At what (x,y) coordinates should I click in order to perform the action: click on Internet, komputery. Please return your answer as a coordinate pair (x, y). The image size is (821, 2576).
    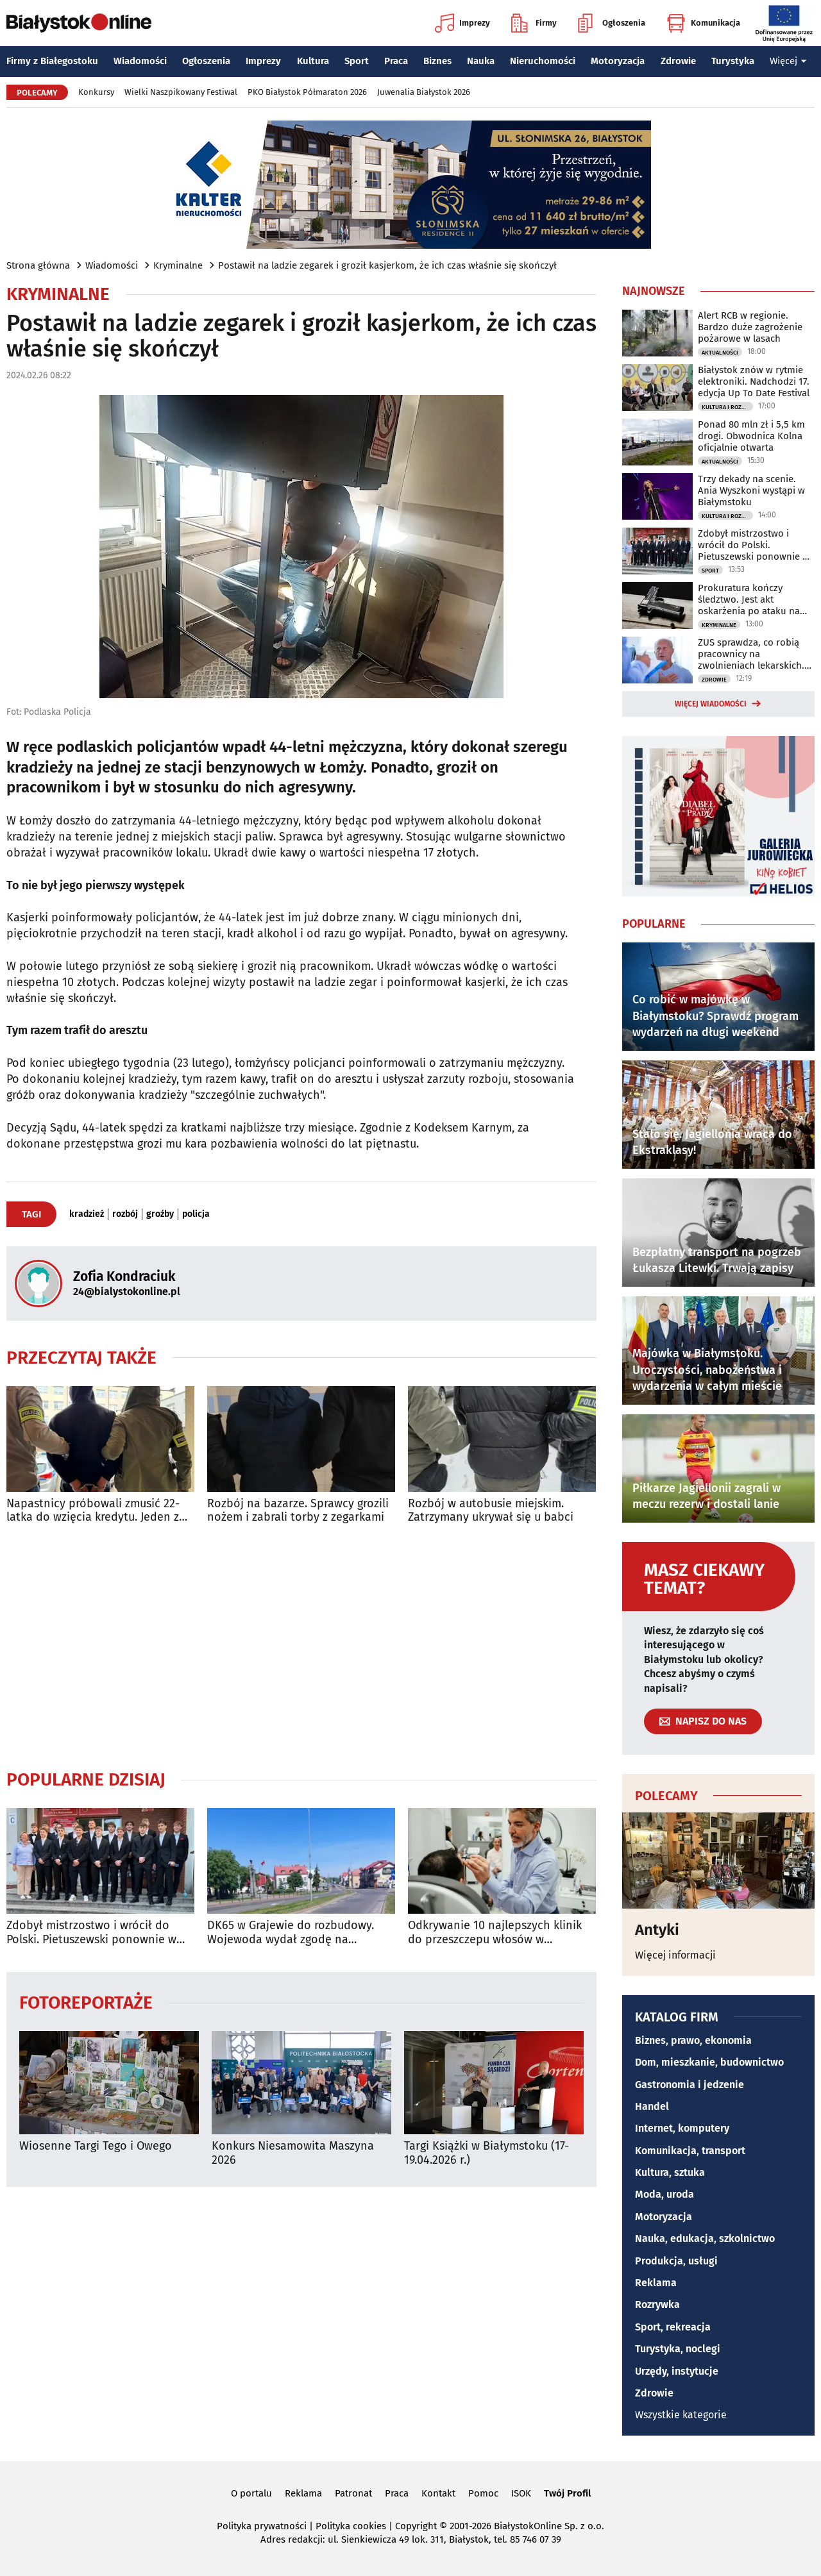
    Looking at the image, I should click on (682, 2128).